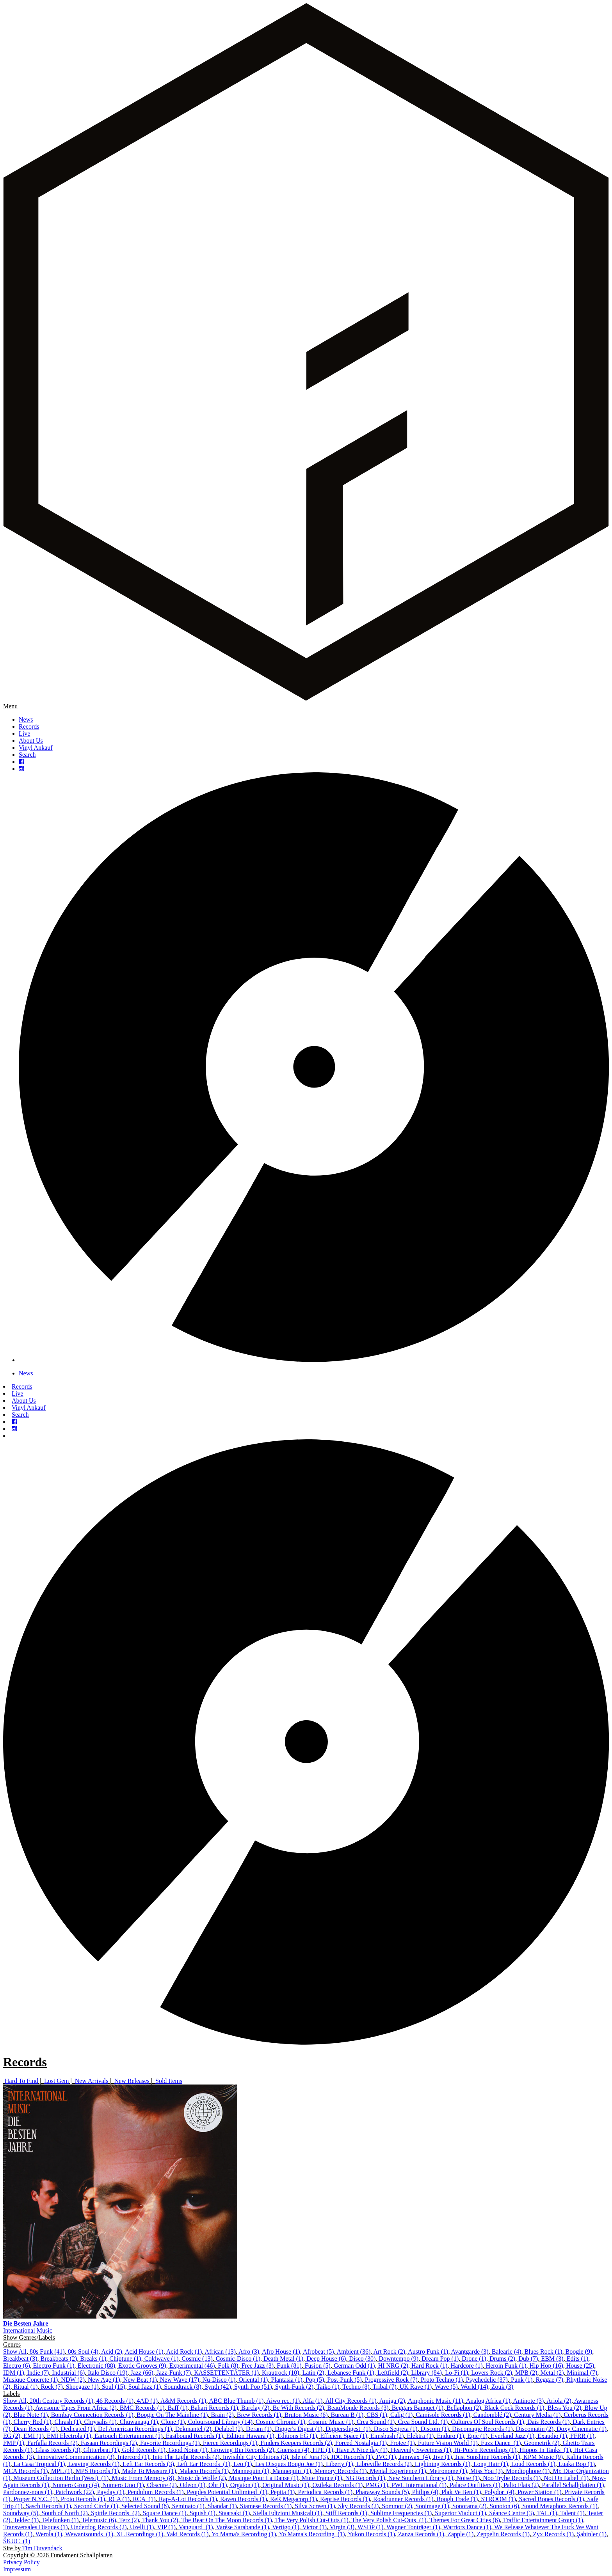 This screenshot has height=2576, width=612. What do you see at coordinates (15, 2351) in the screenshot?
I see `Show All` at bounding box center [15, 2351].